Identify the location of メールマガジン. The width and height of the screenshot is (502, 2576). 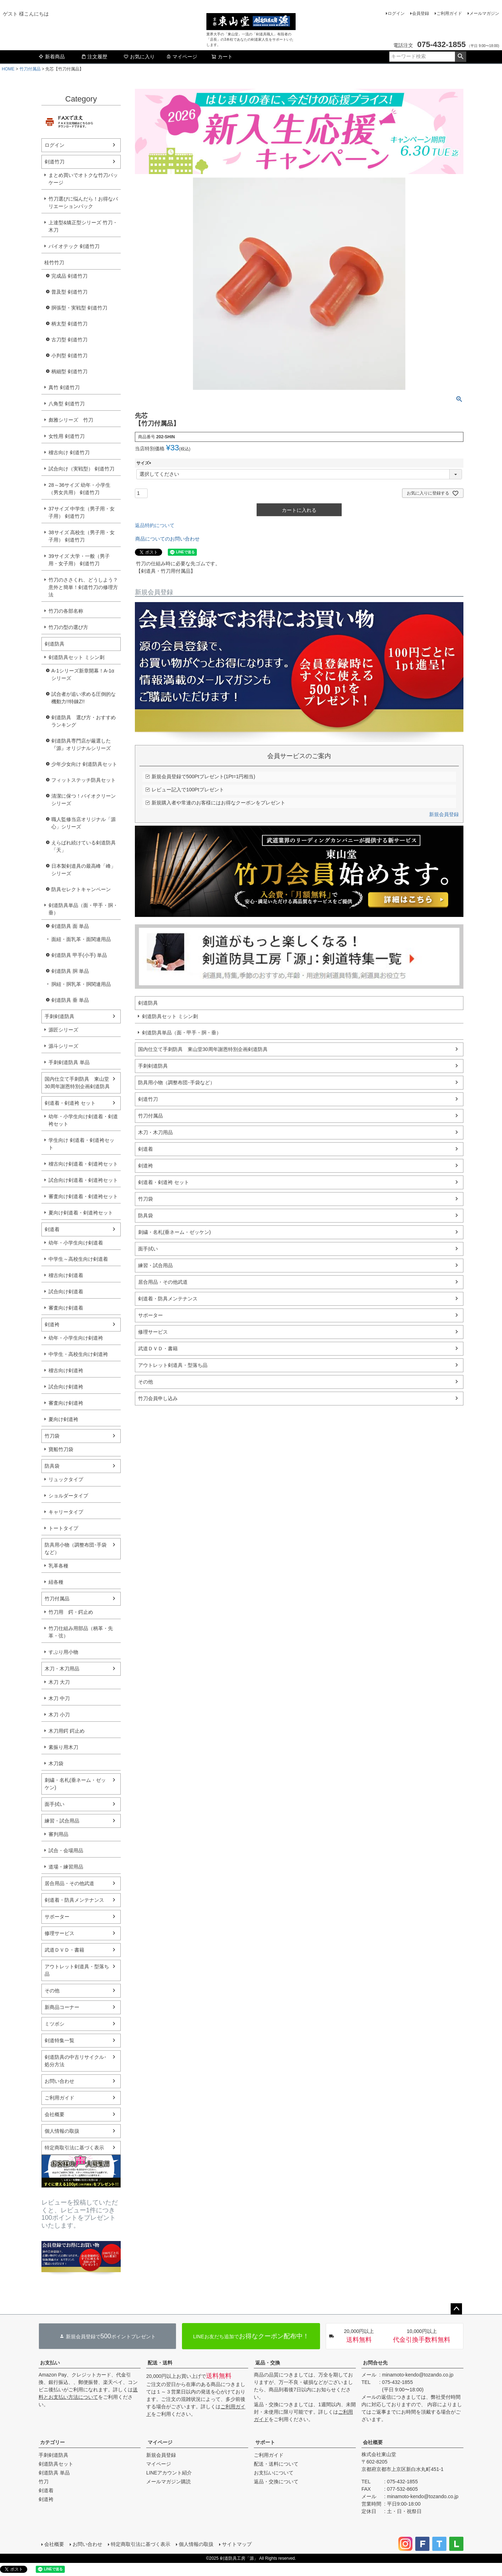
(484, 13).